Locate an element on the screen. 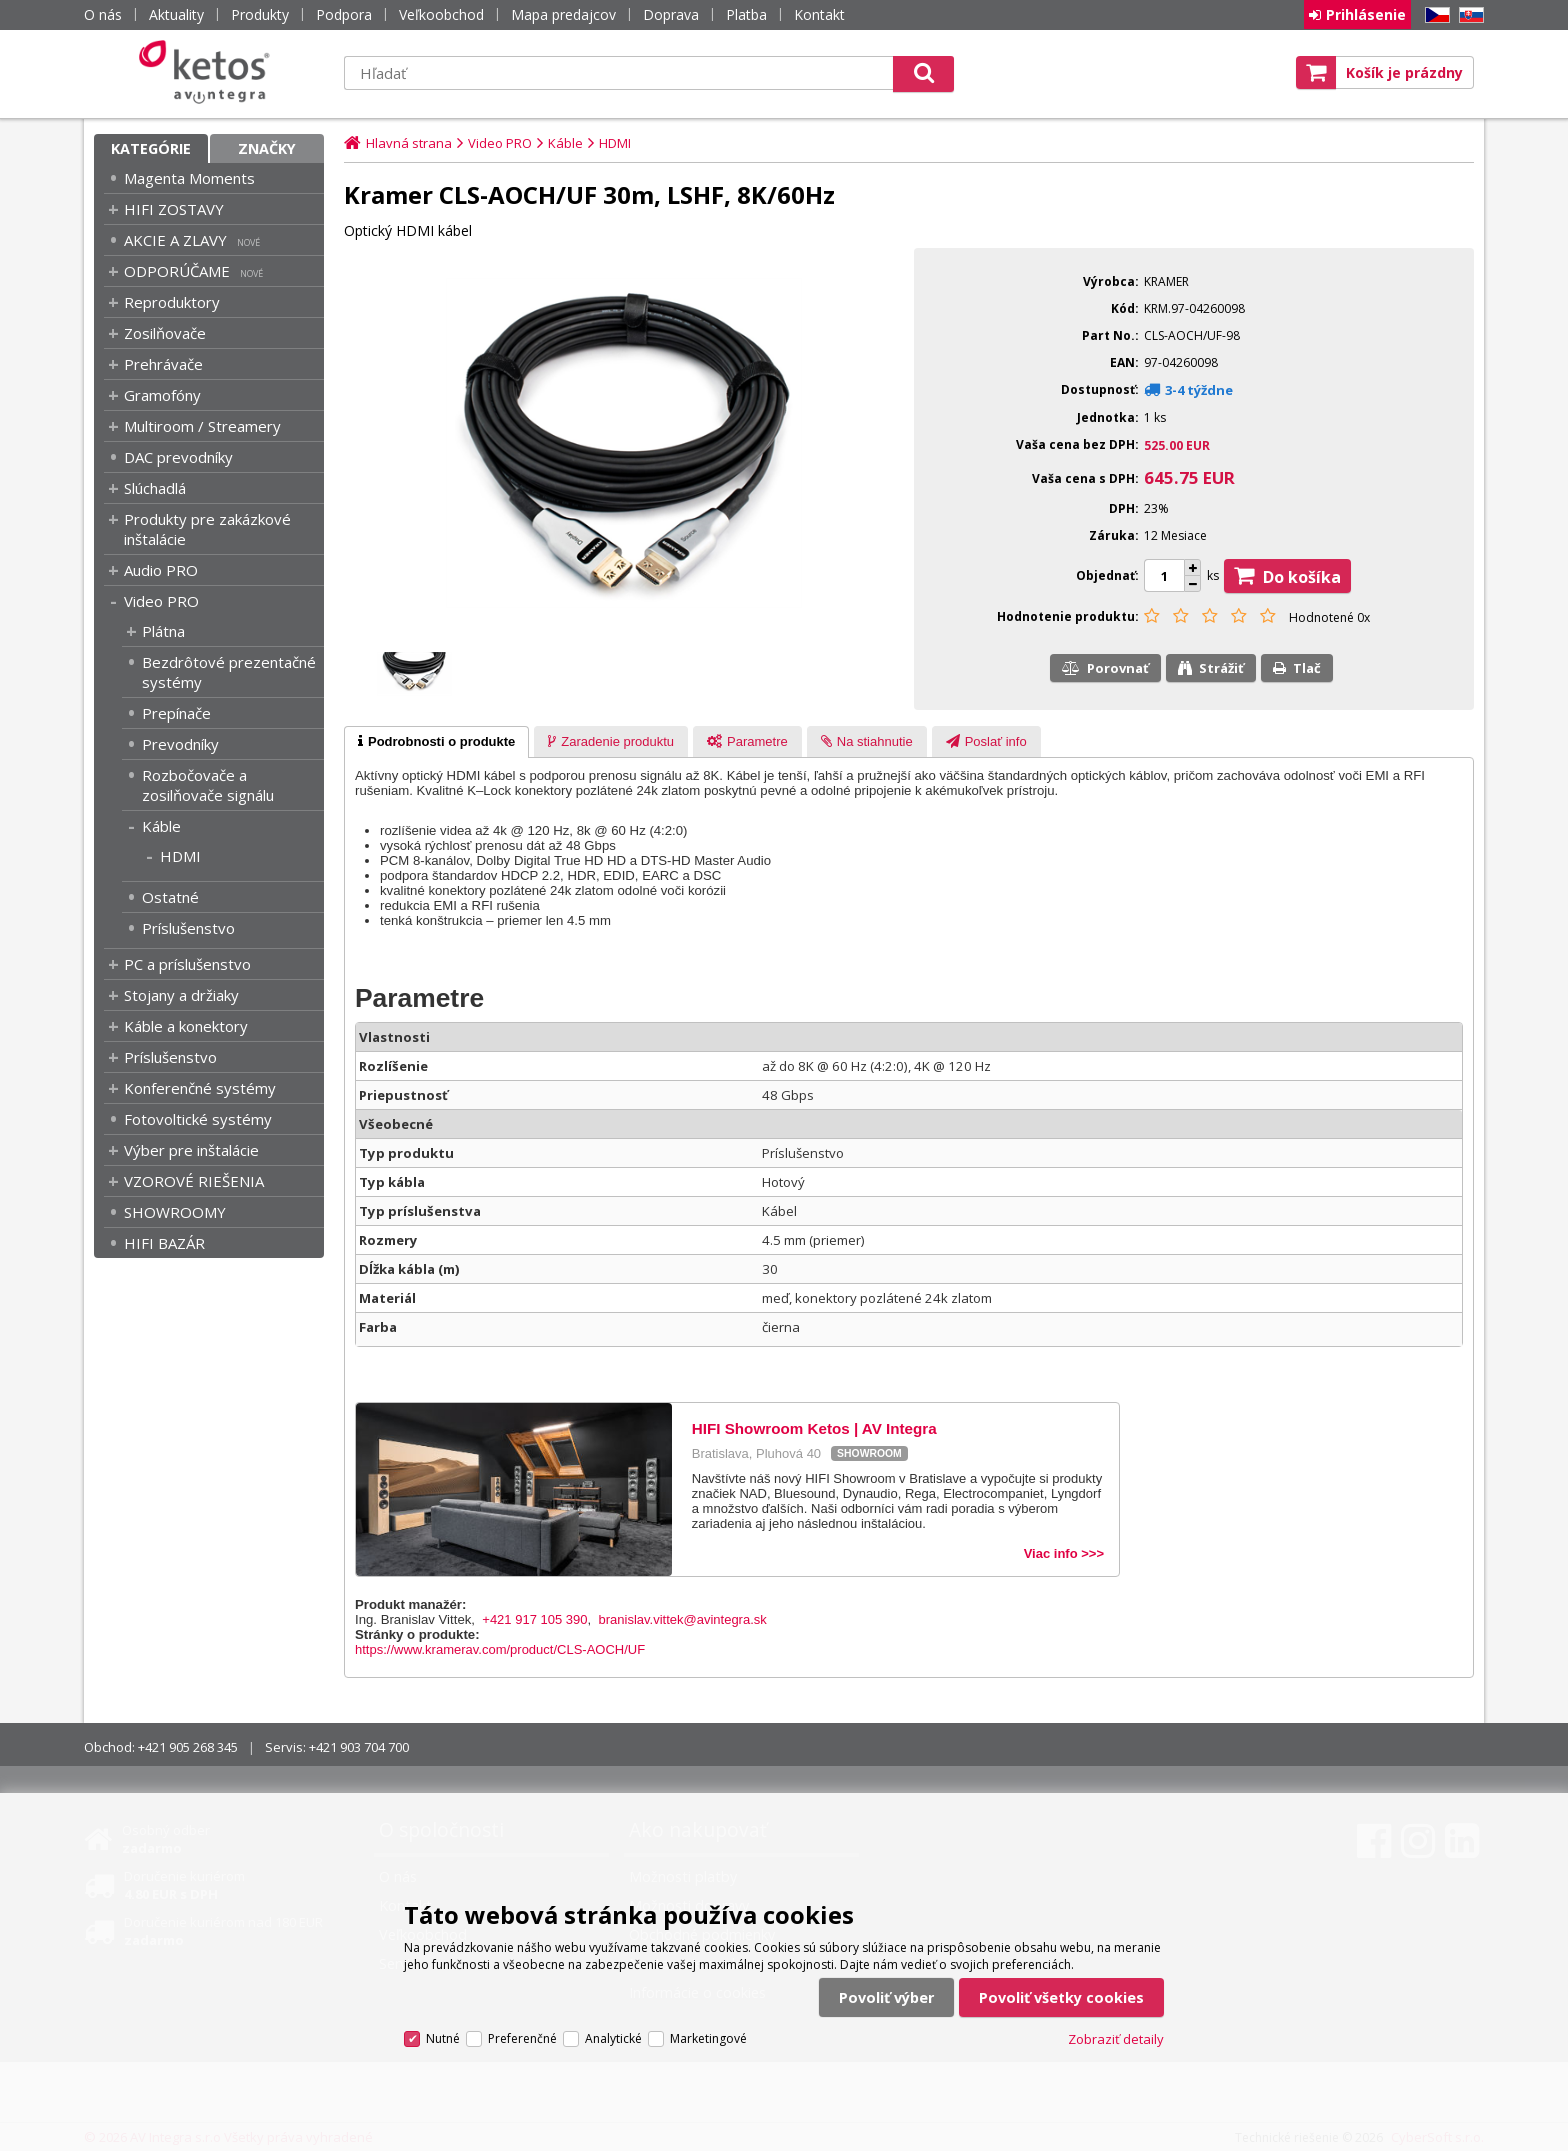  Reproduktory is located at coordinates (172, 302).